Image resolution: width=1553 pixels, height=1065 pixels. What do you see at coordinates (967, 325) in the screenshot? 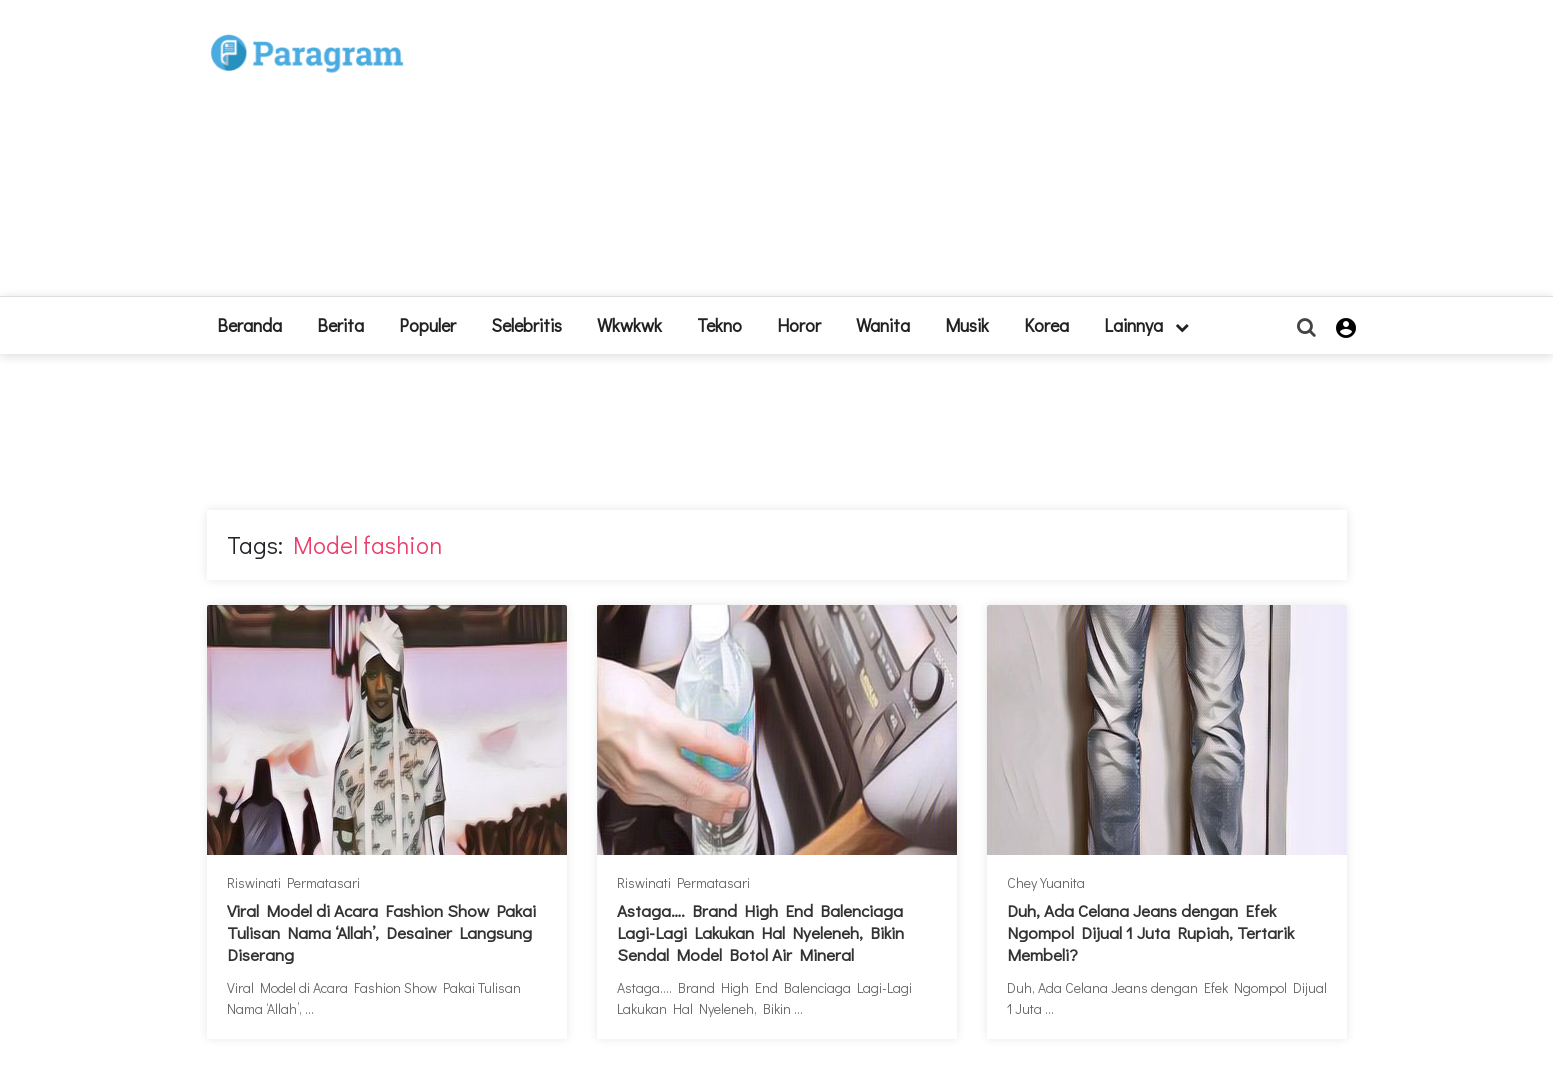
I see `Musik` at bounding box center [967, 325].